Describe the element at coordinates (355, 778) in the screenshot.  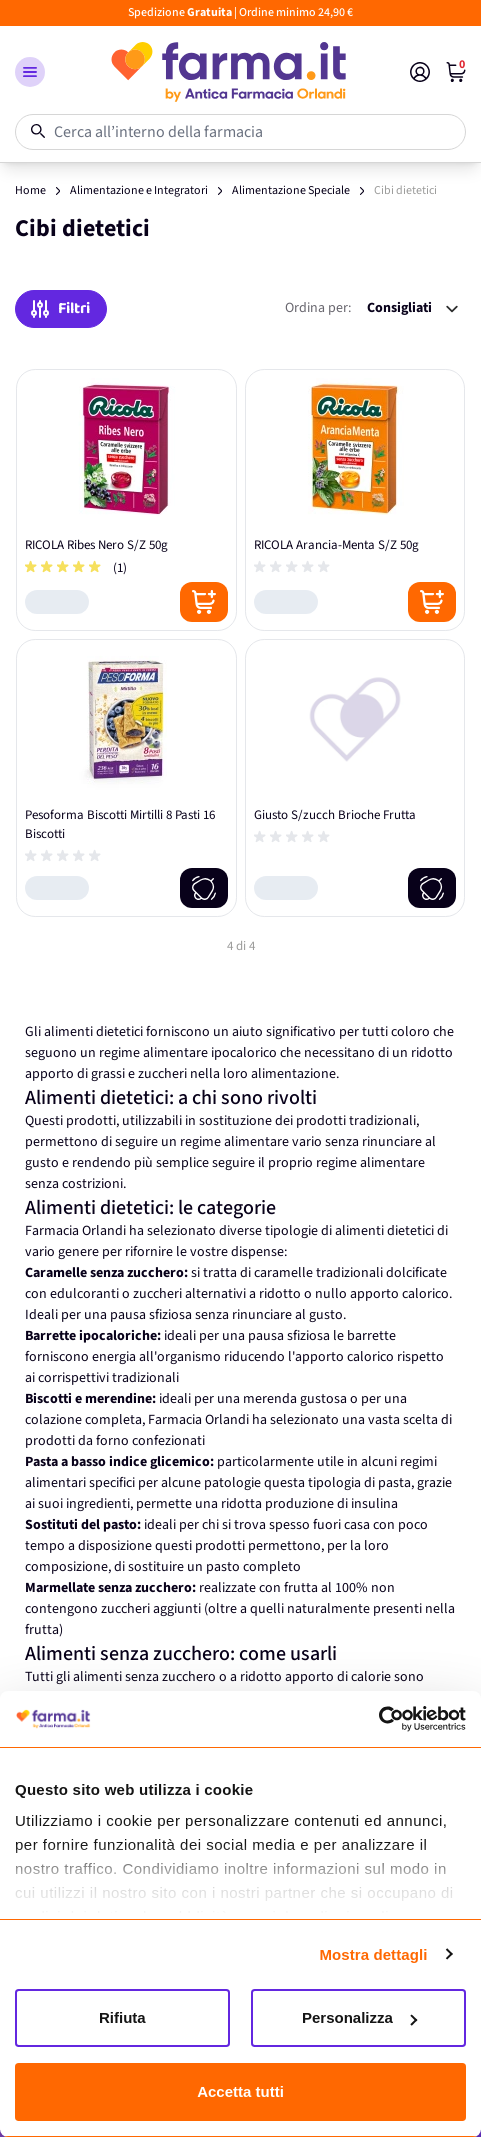
I see `[Giusto S/zucch Brioche Frutta]` at that location.